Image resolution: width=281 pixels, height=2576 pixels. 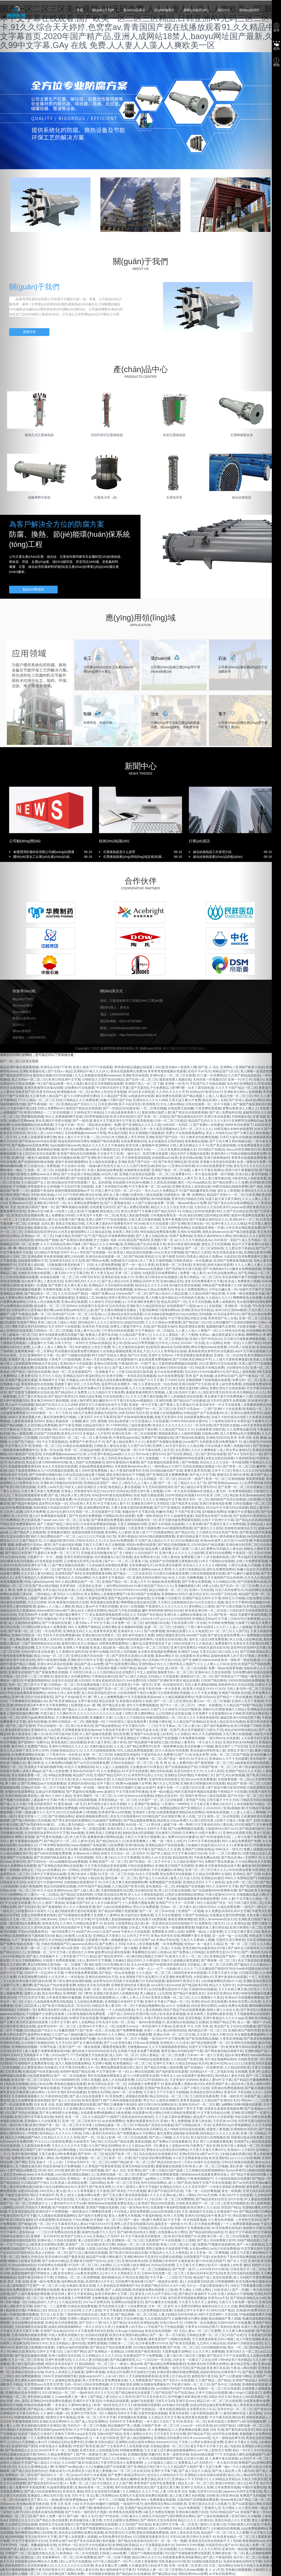 I want to click on 欧美日韩国产第一页, so click(x=43, y=2125).